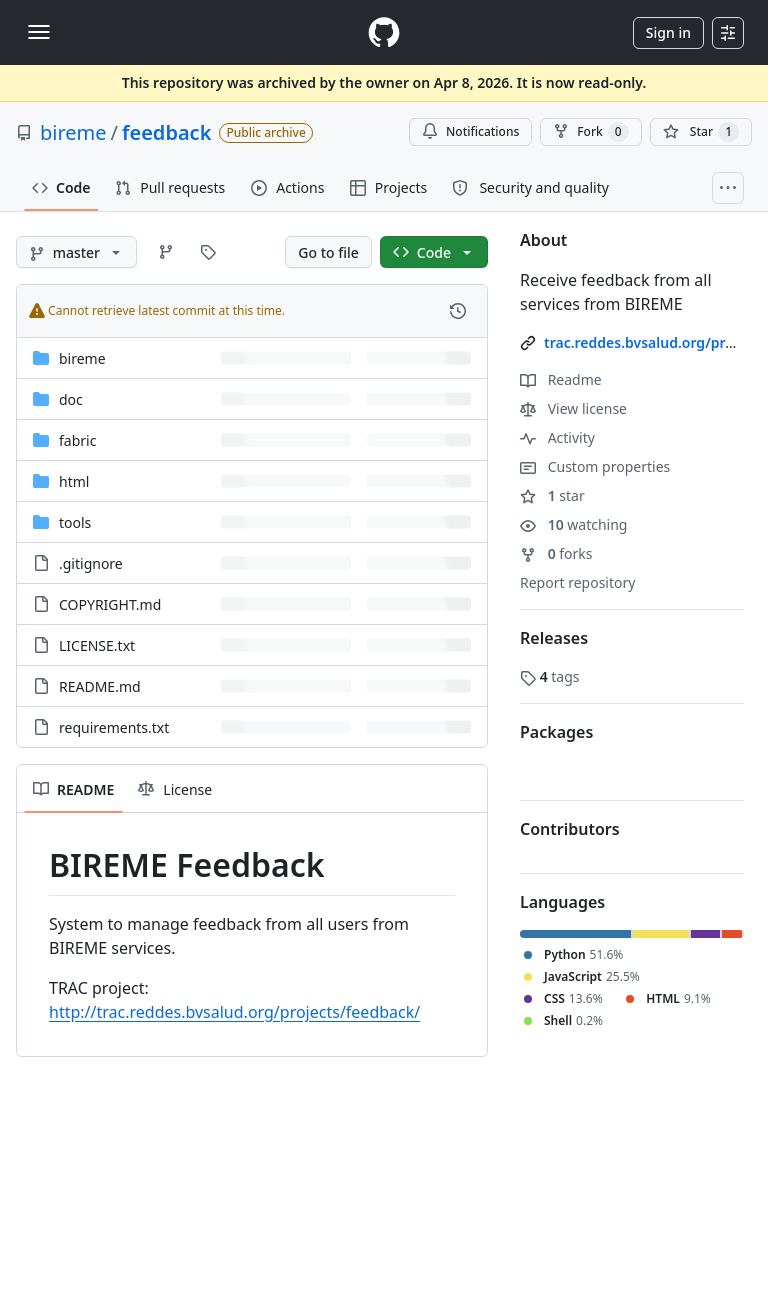 Image resolution: width=768 pixels, height=1294 pixels. What do you see at coordinates (470, 131) in the screenshot?
I see `Notifications [You must be signed in to change notification settings]` at bounding box center [470, 131].